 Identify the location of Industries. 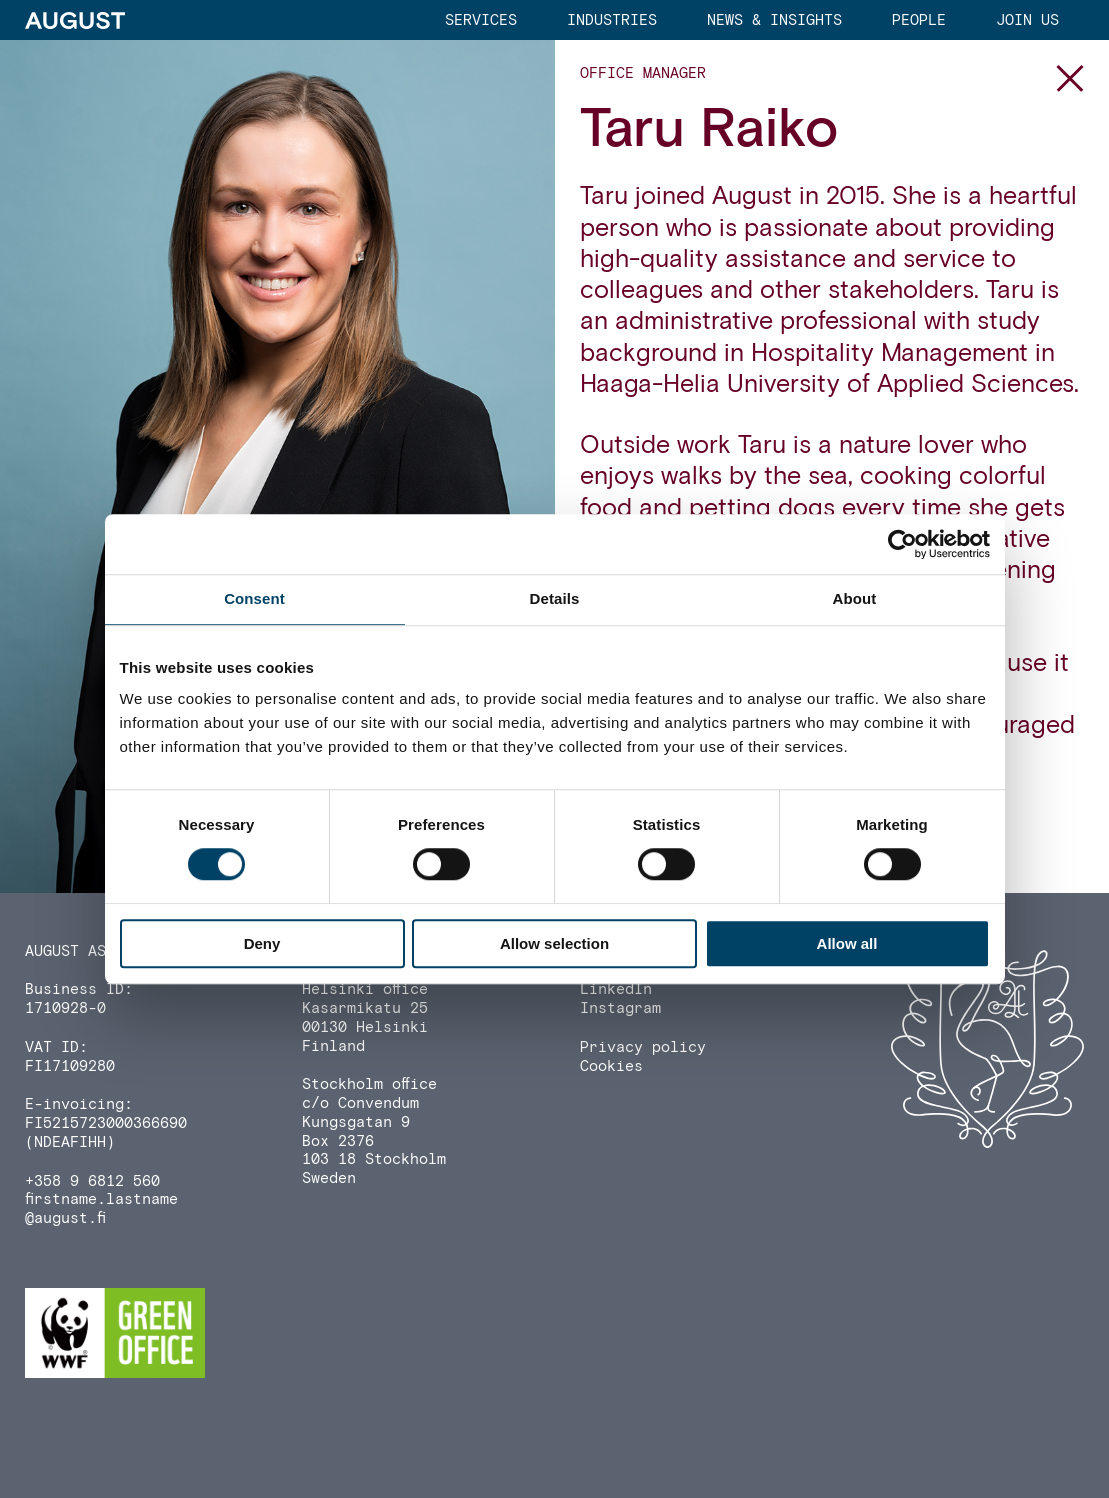
(612, 20).